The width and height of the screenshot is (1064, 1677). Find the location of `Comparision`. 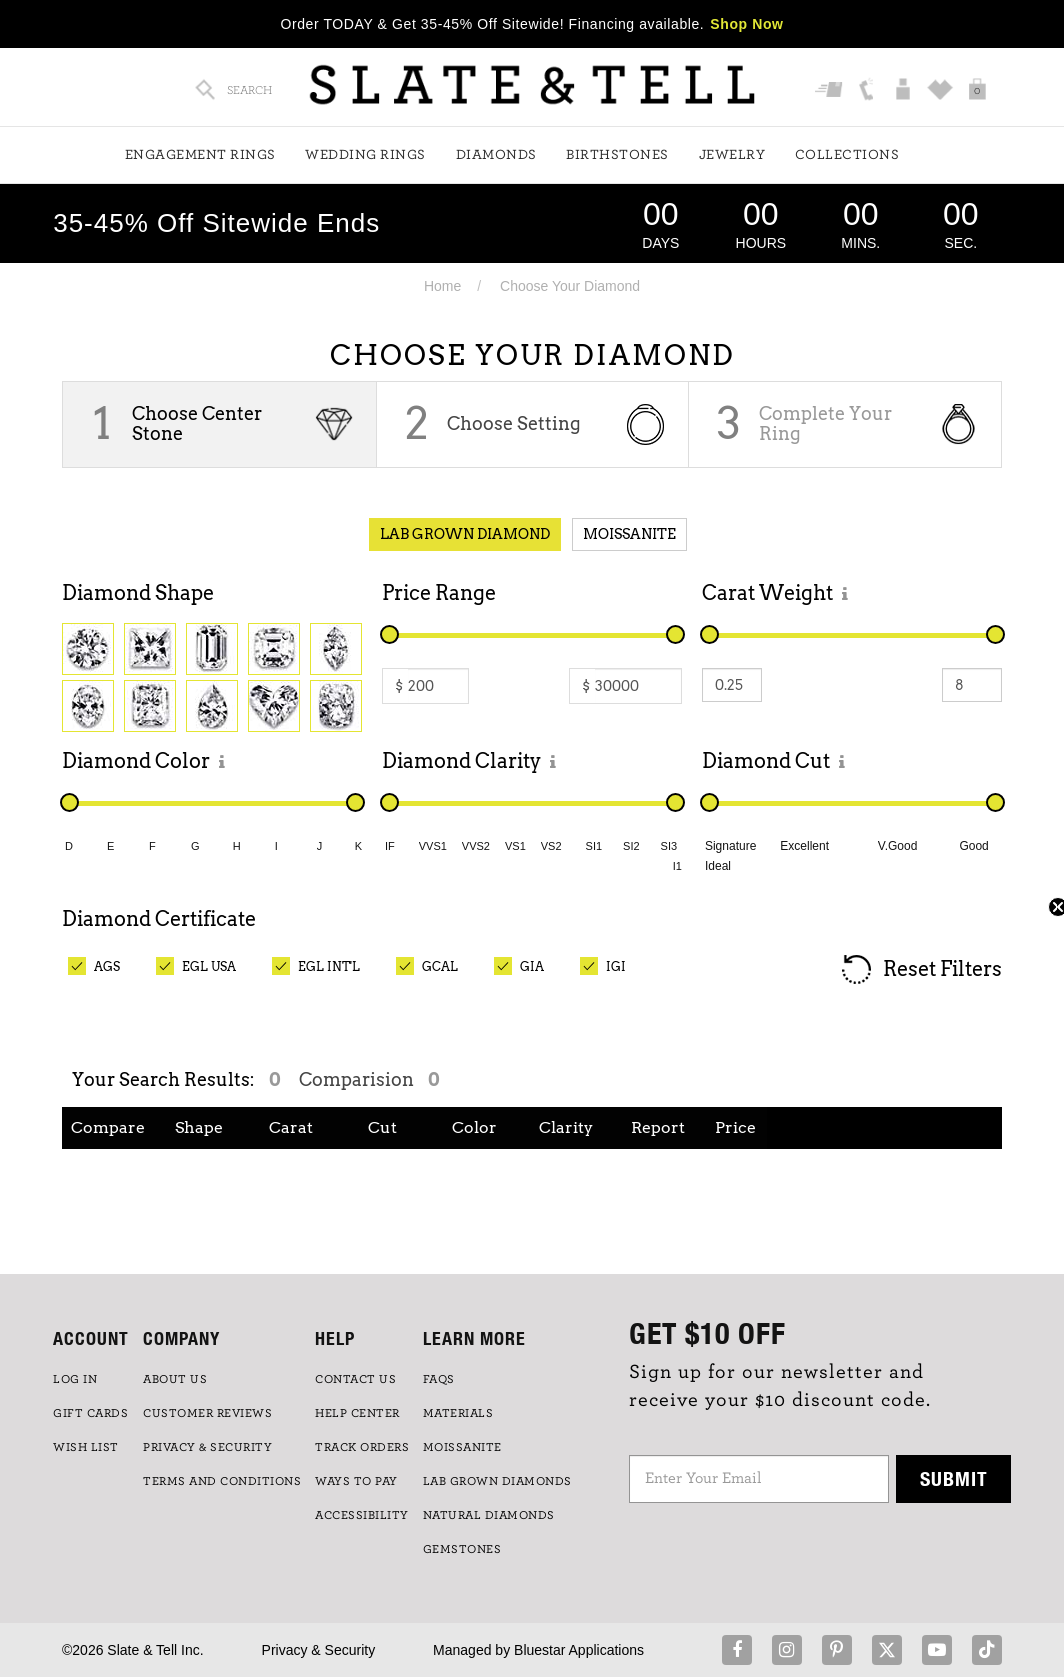

Comparision is located at coordinates (369, 1079).